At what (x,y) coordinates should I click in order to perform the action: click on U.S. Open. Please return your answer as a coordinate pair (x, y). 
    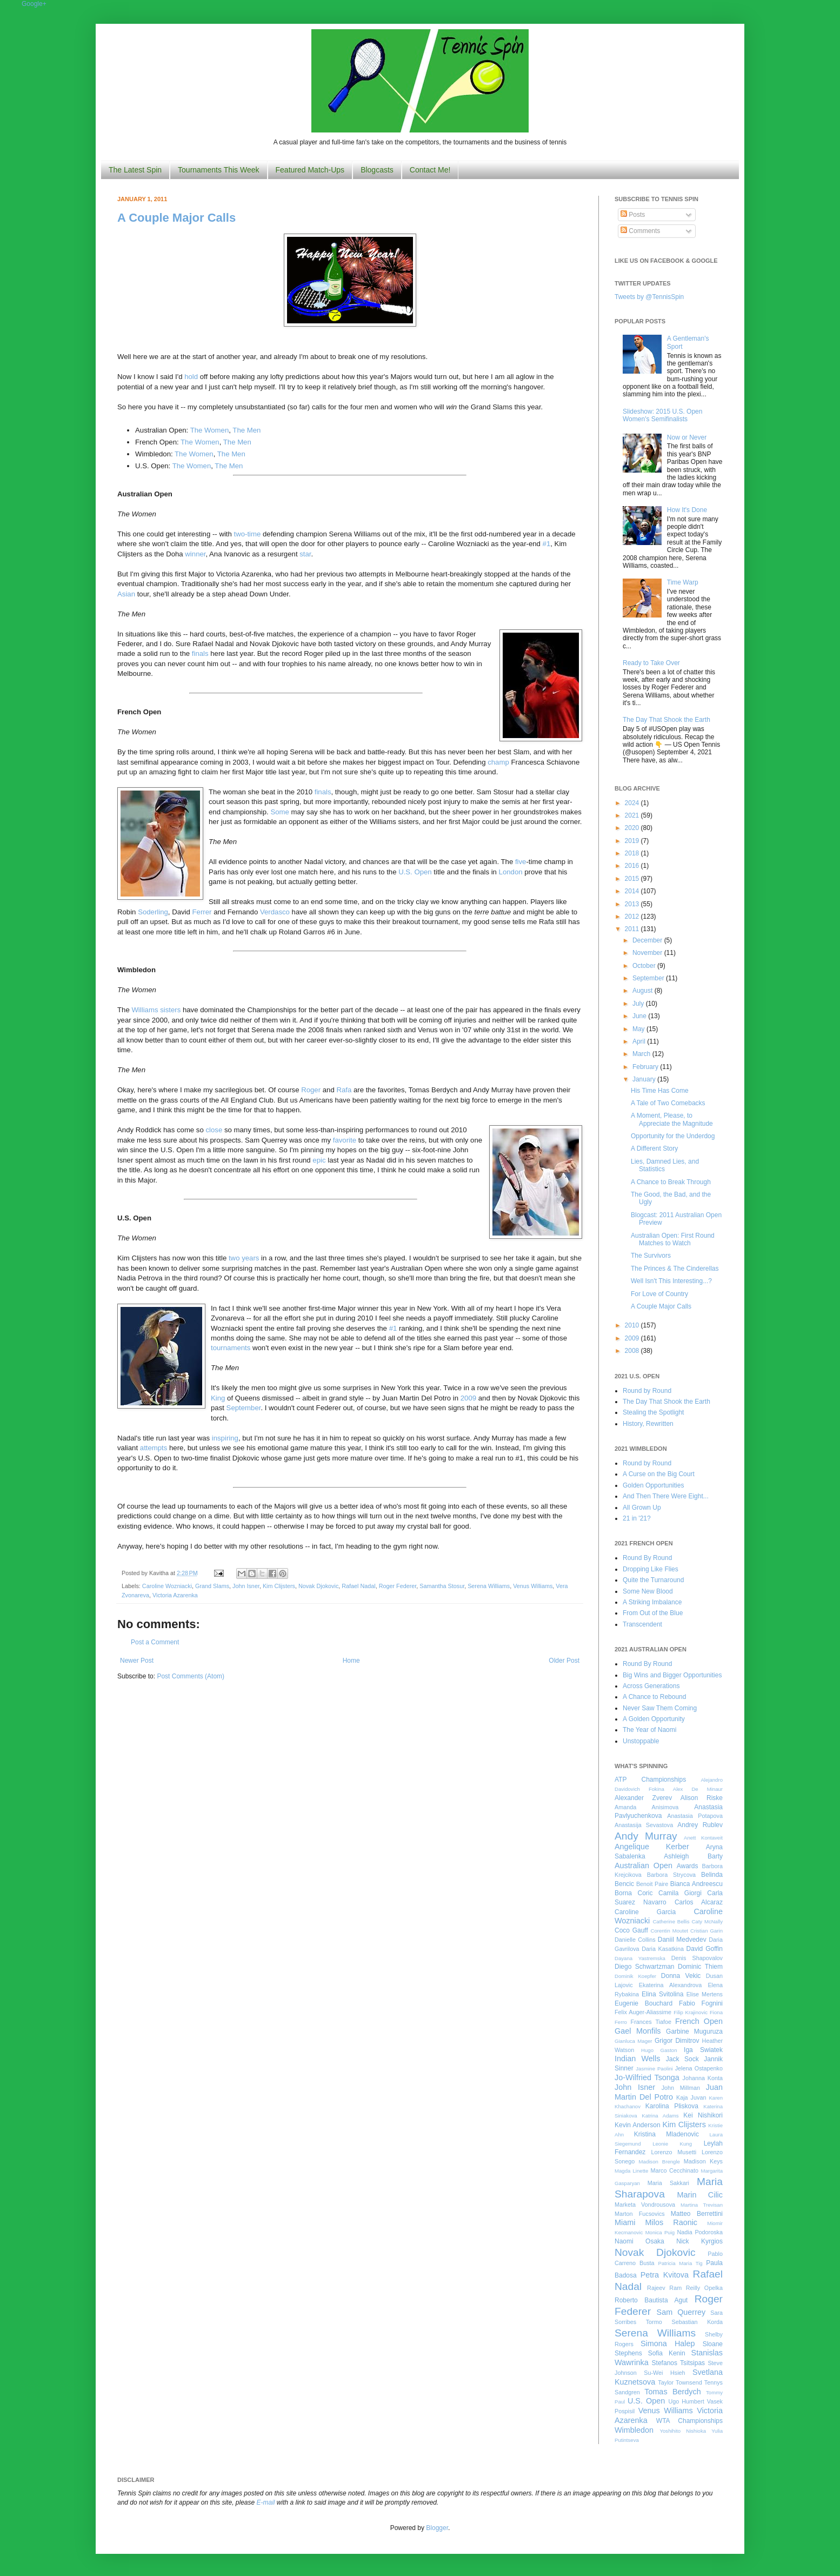
    Looking at the image, I should click on (415, 872).